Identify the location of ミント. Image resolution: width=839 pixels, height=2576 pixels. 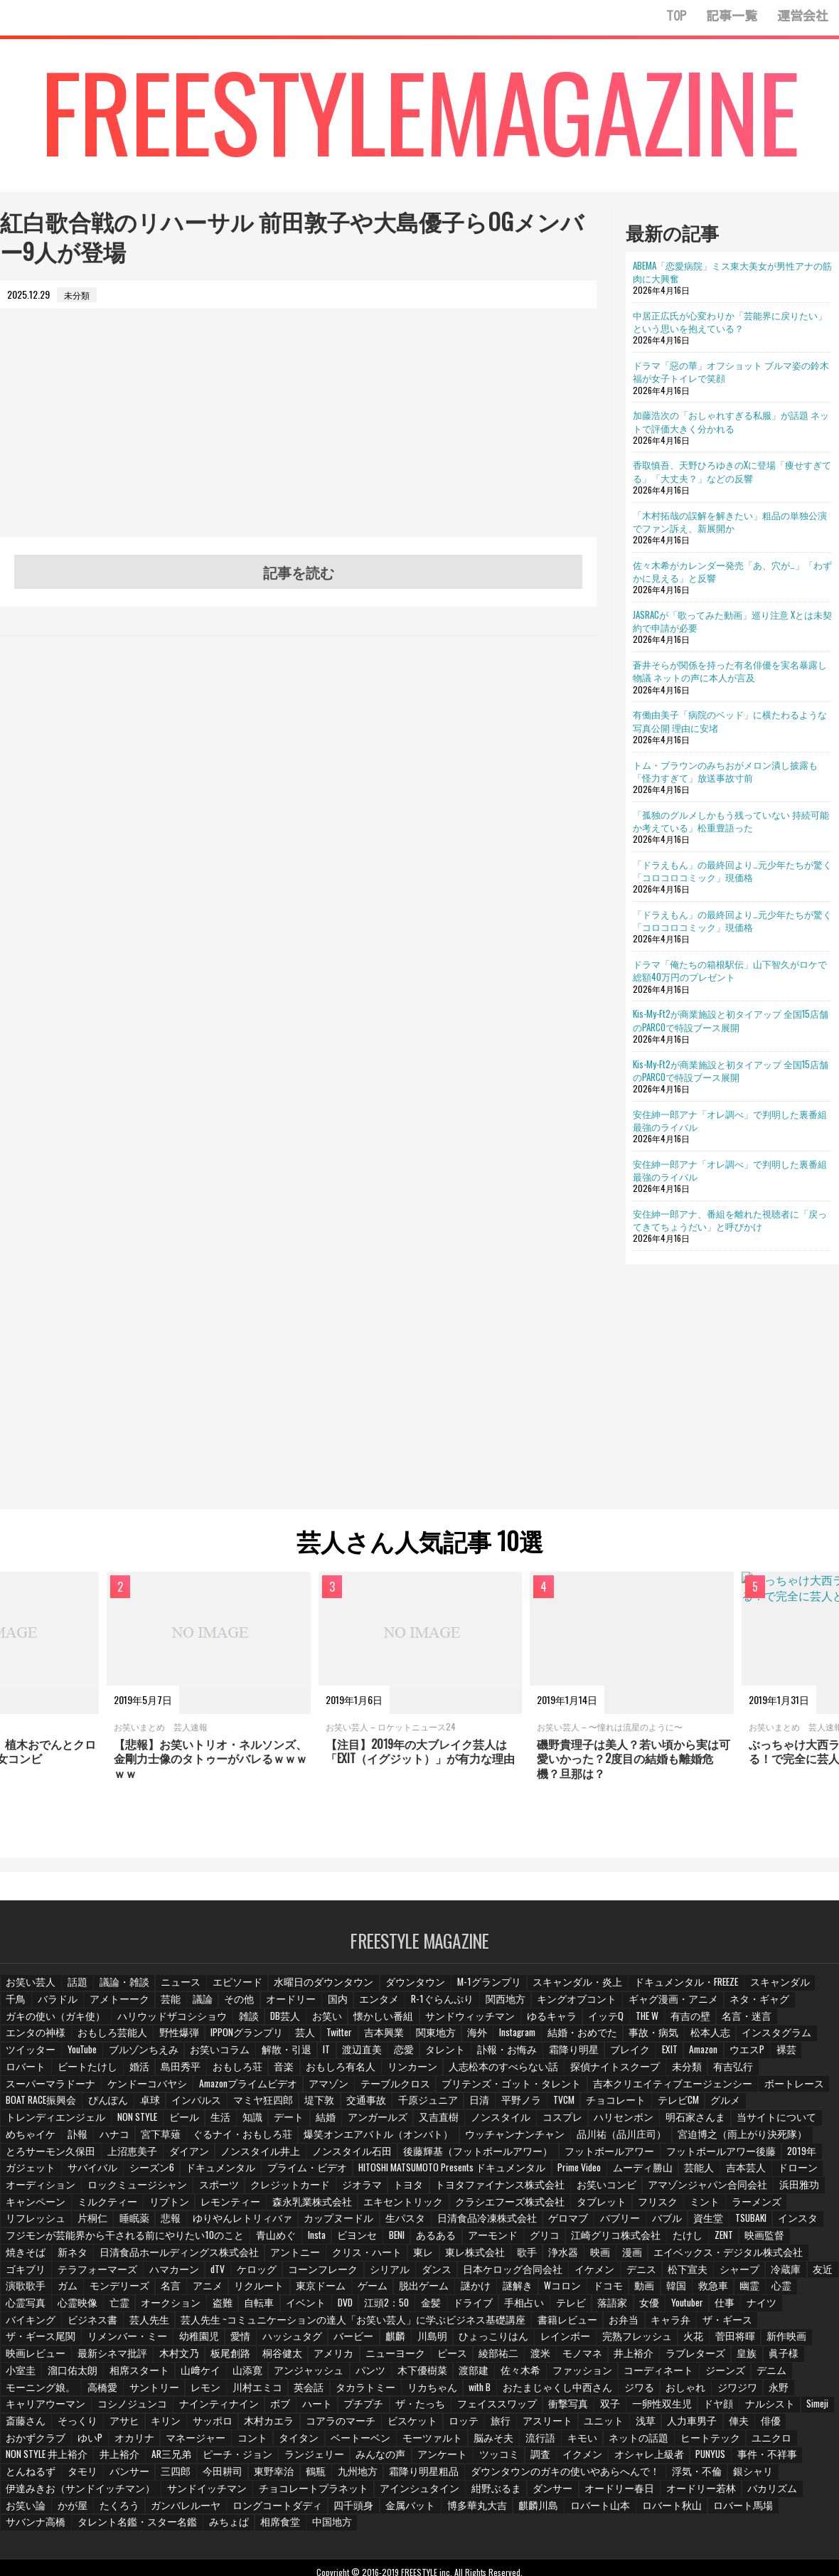
(706, 2191).